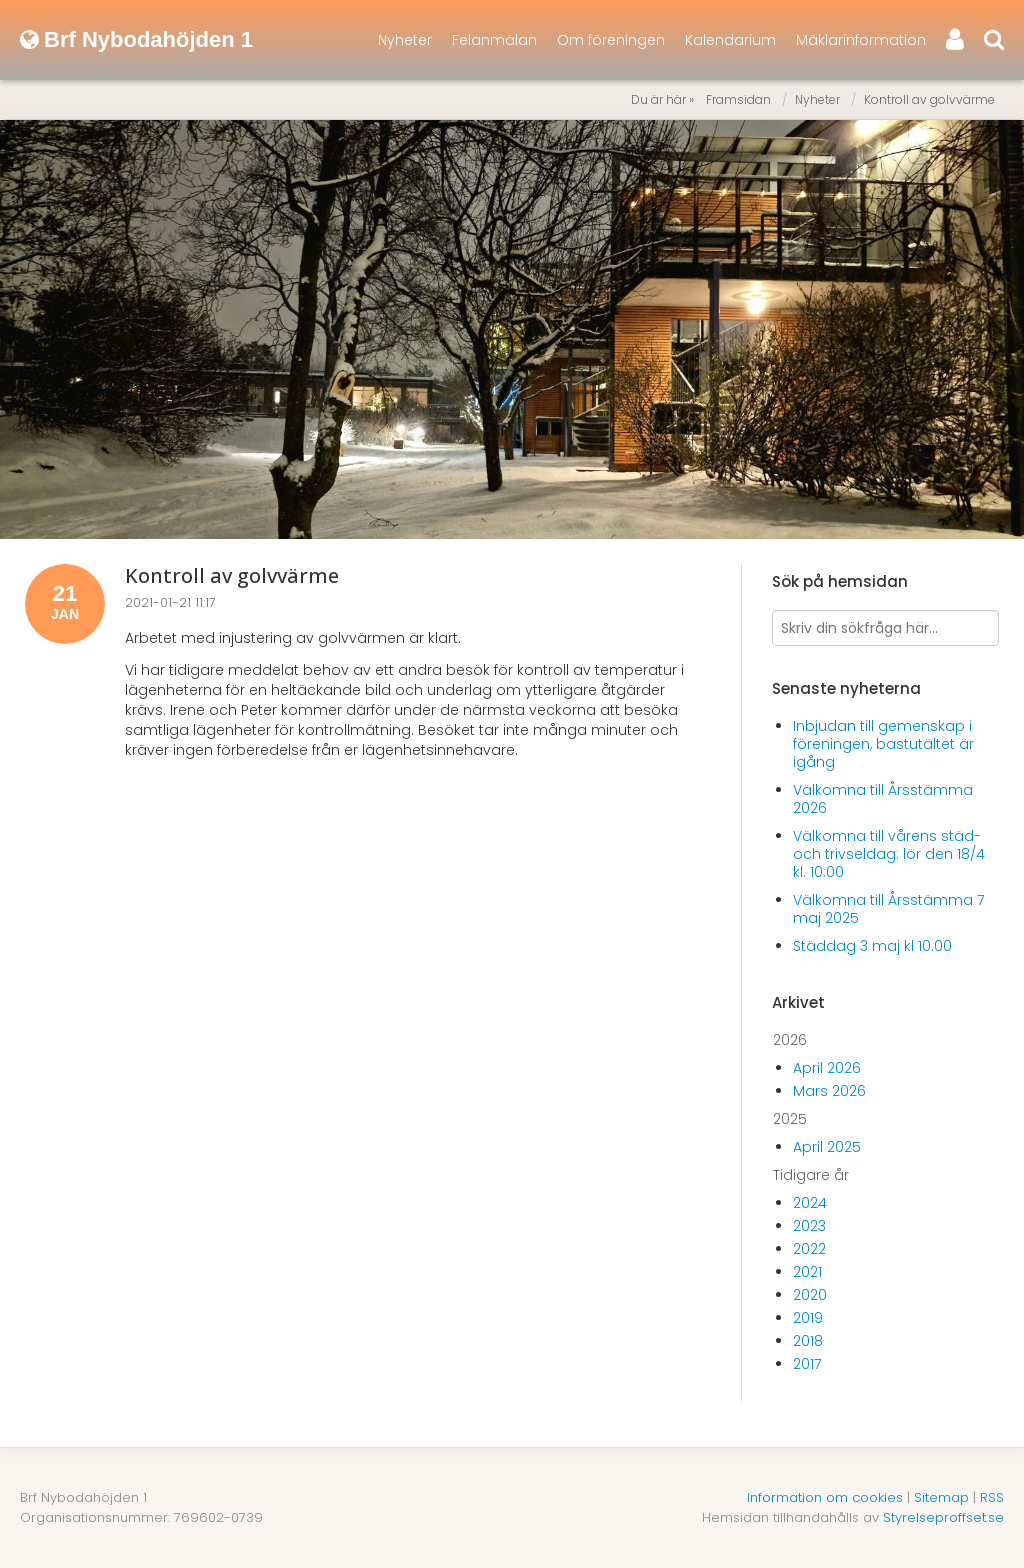 This screenshot has width=1024, height=1568. Describe the element at coordinates (872, 946) in the screenshot. I see `Städdag 3 maj kl 10.00` at that location.